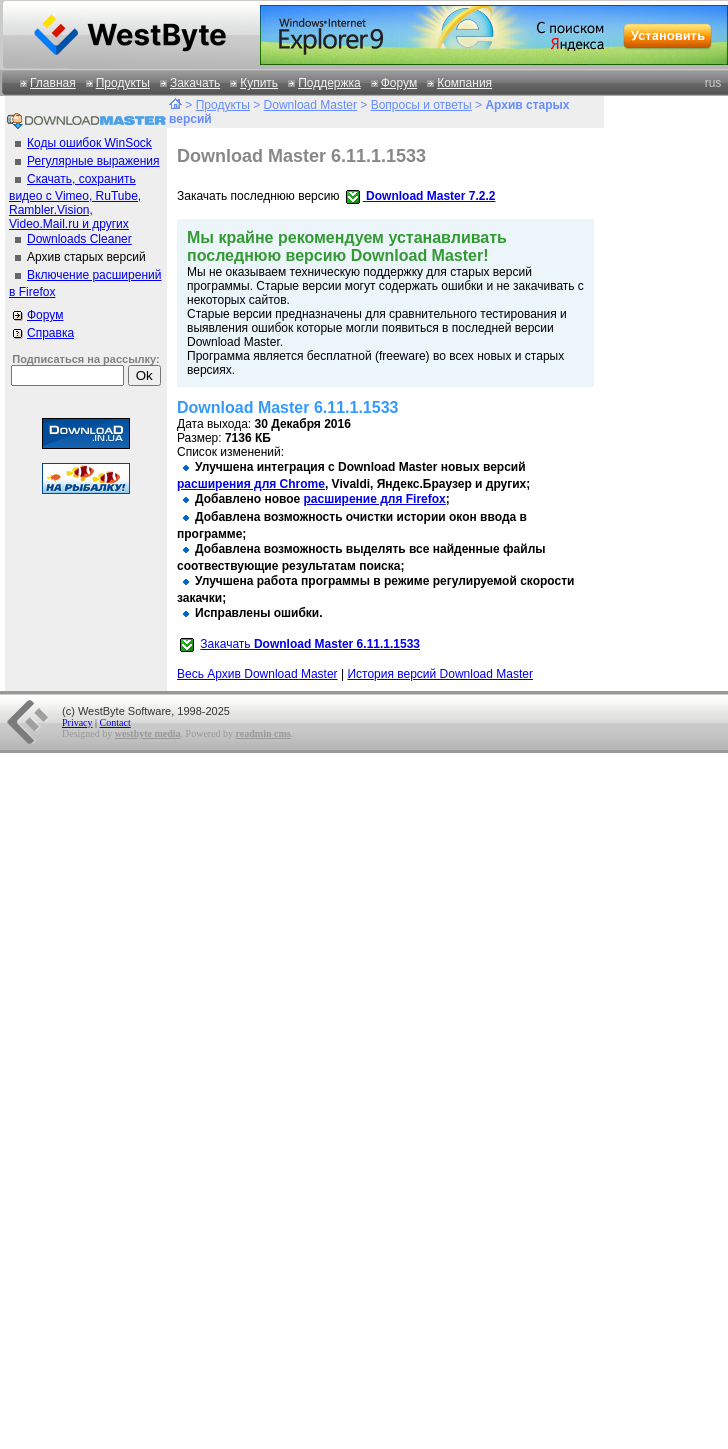 The image size is (728, 1449). Describe the element at coordinates (79, 239) in the screenshot. I see `Downloads Cleaner` at that location.